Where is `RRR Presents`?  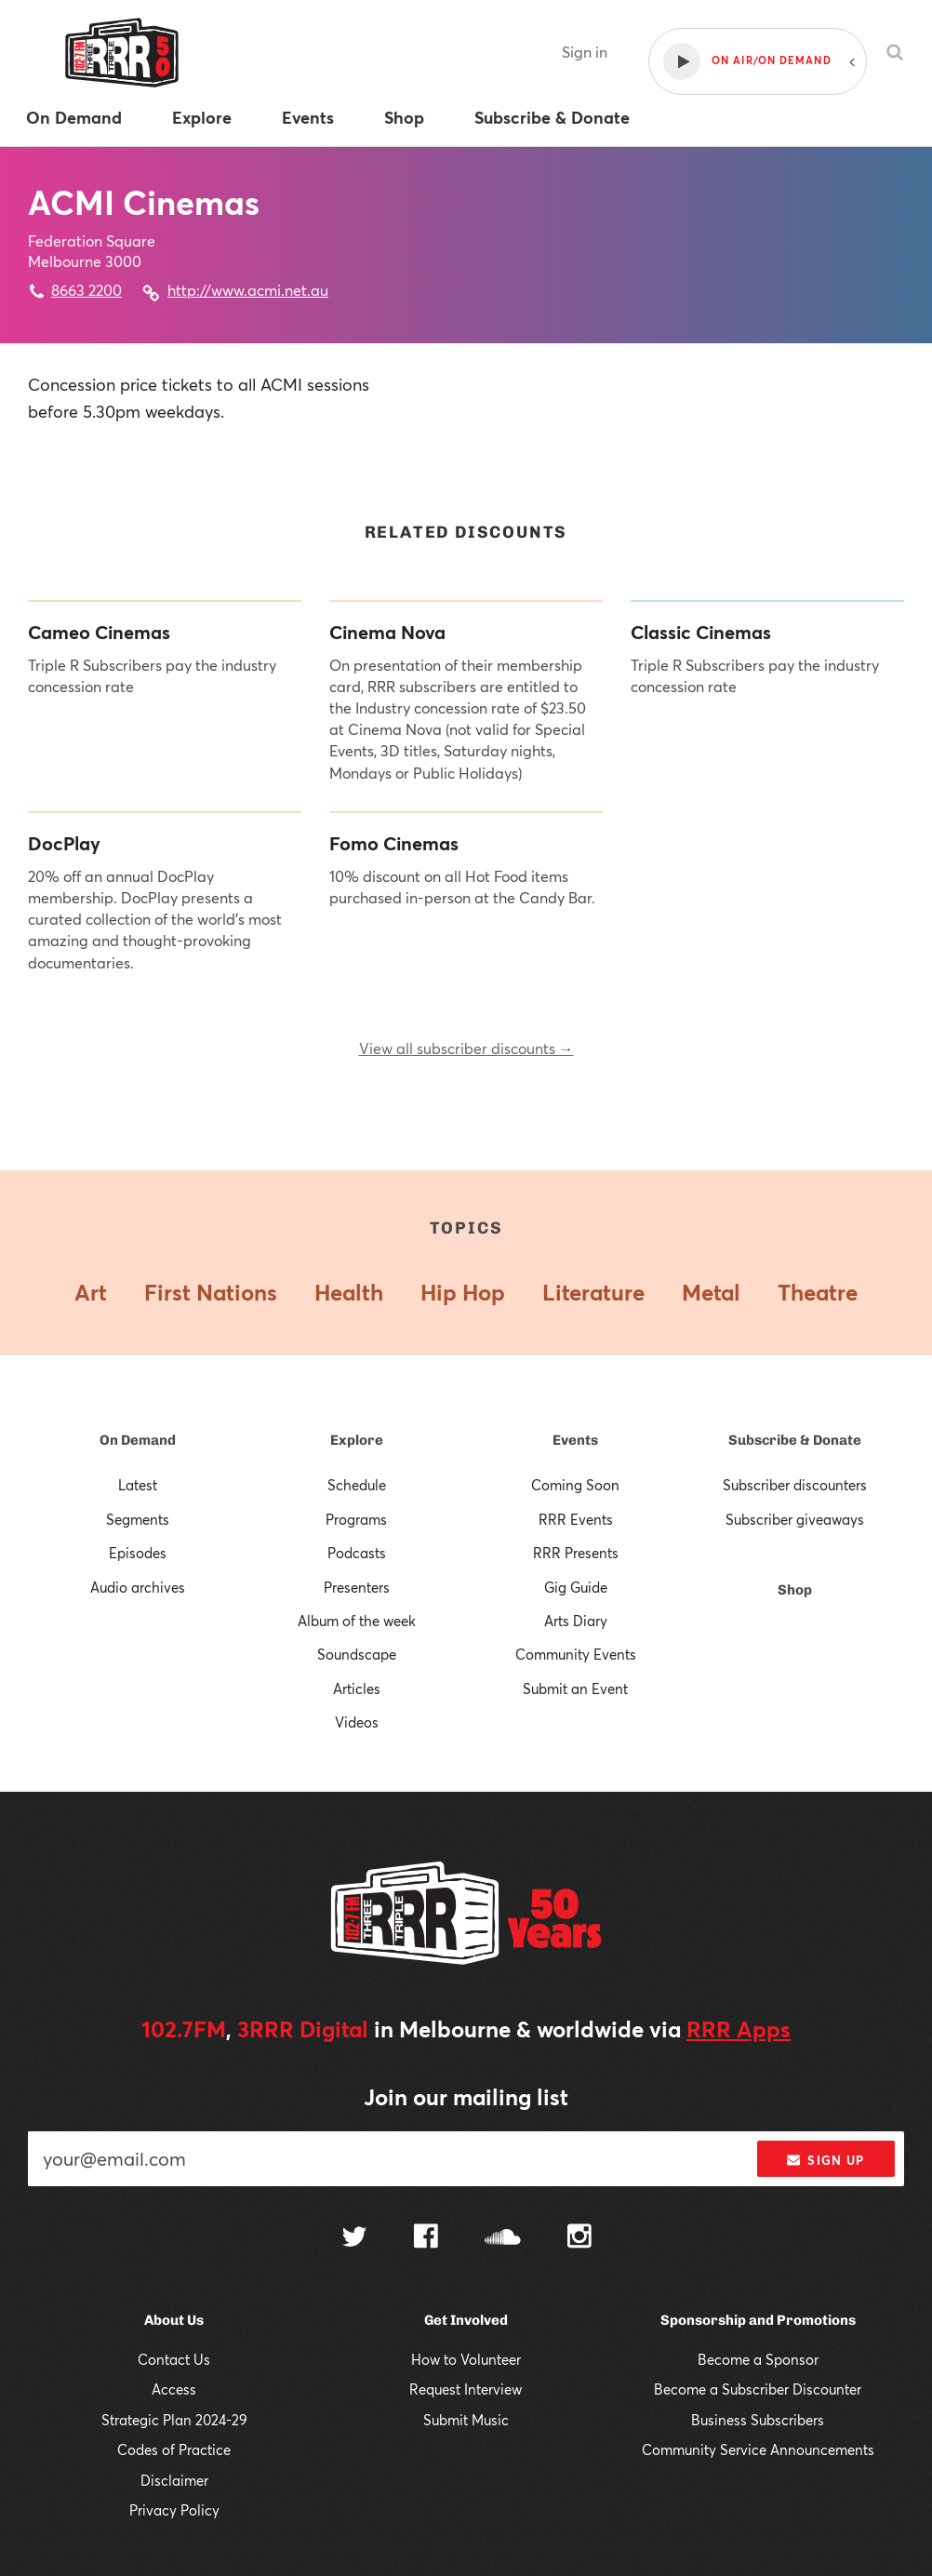
RRR Presents is located at coordinates (576, 1552).